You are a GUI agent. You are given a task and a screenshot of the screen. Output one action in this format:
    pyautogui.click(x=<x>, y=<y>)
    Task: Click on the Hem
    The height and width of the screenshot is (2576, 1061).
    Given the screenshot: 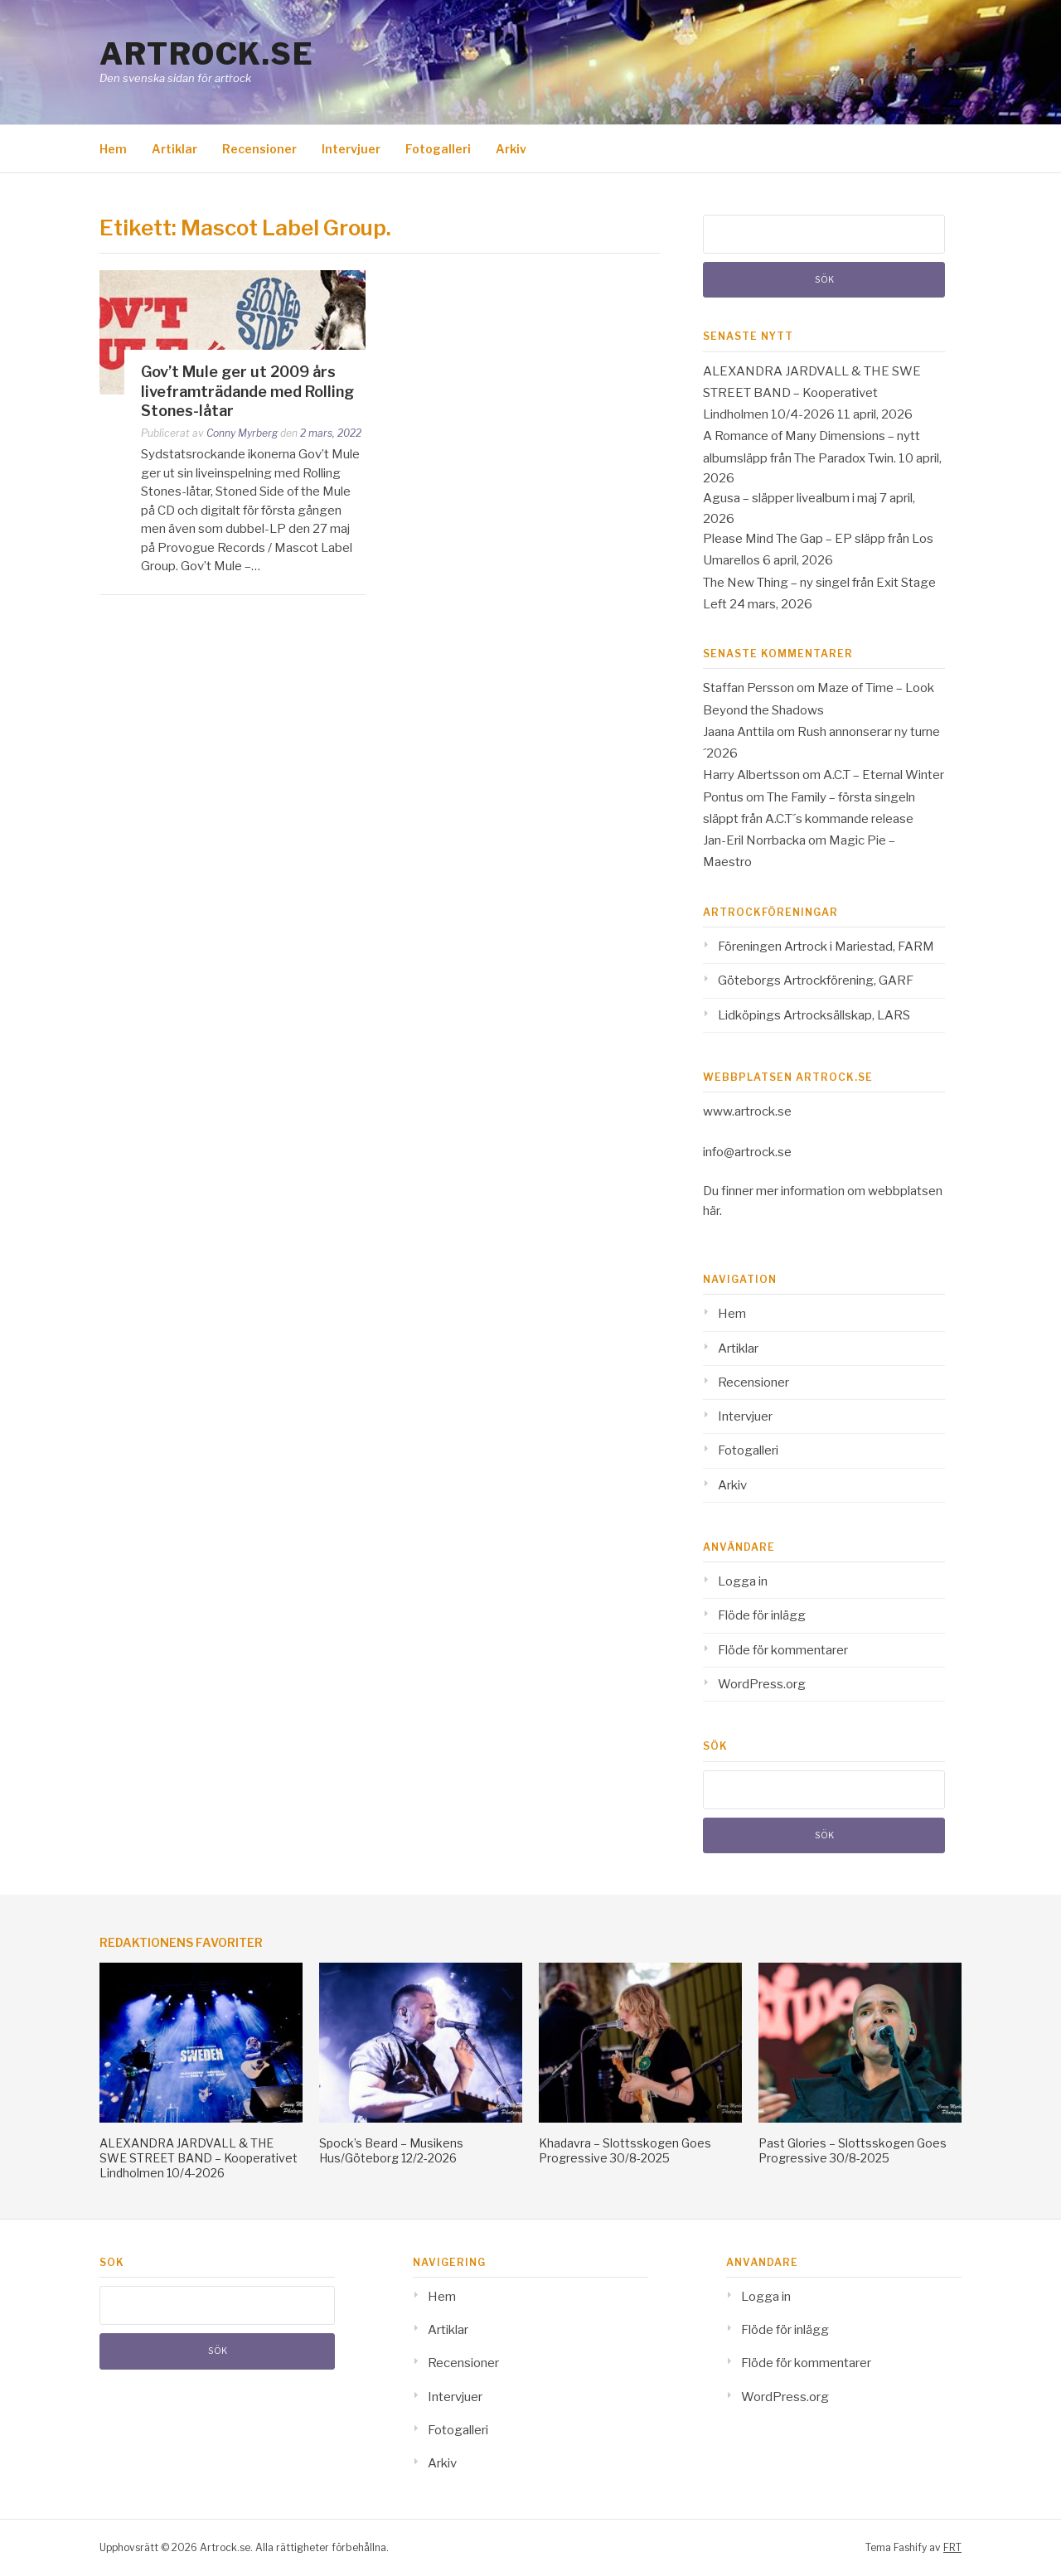 What is the action you would take?
    pyautogui.click(x=113, y=149)
    